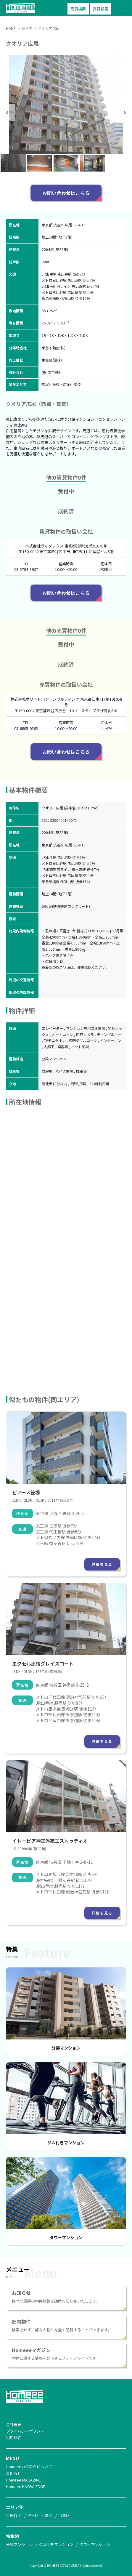 The width and height of the screenshot is (132, 2576). I want to click on 渋谷区, so click(33, 2515).